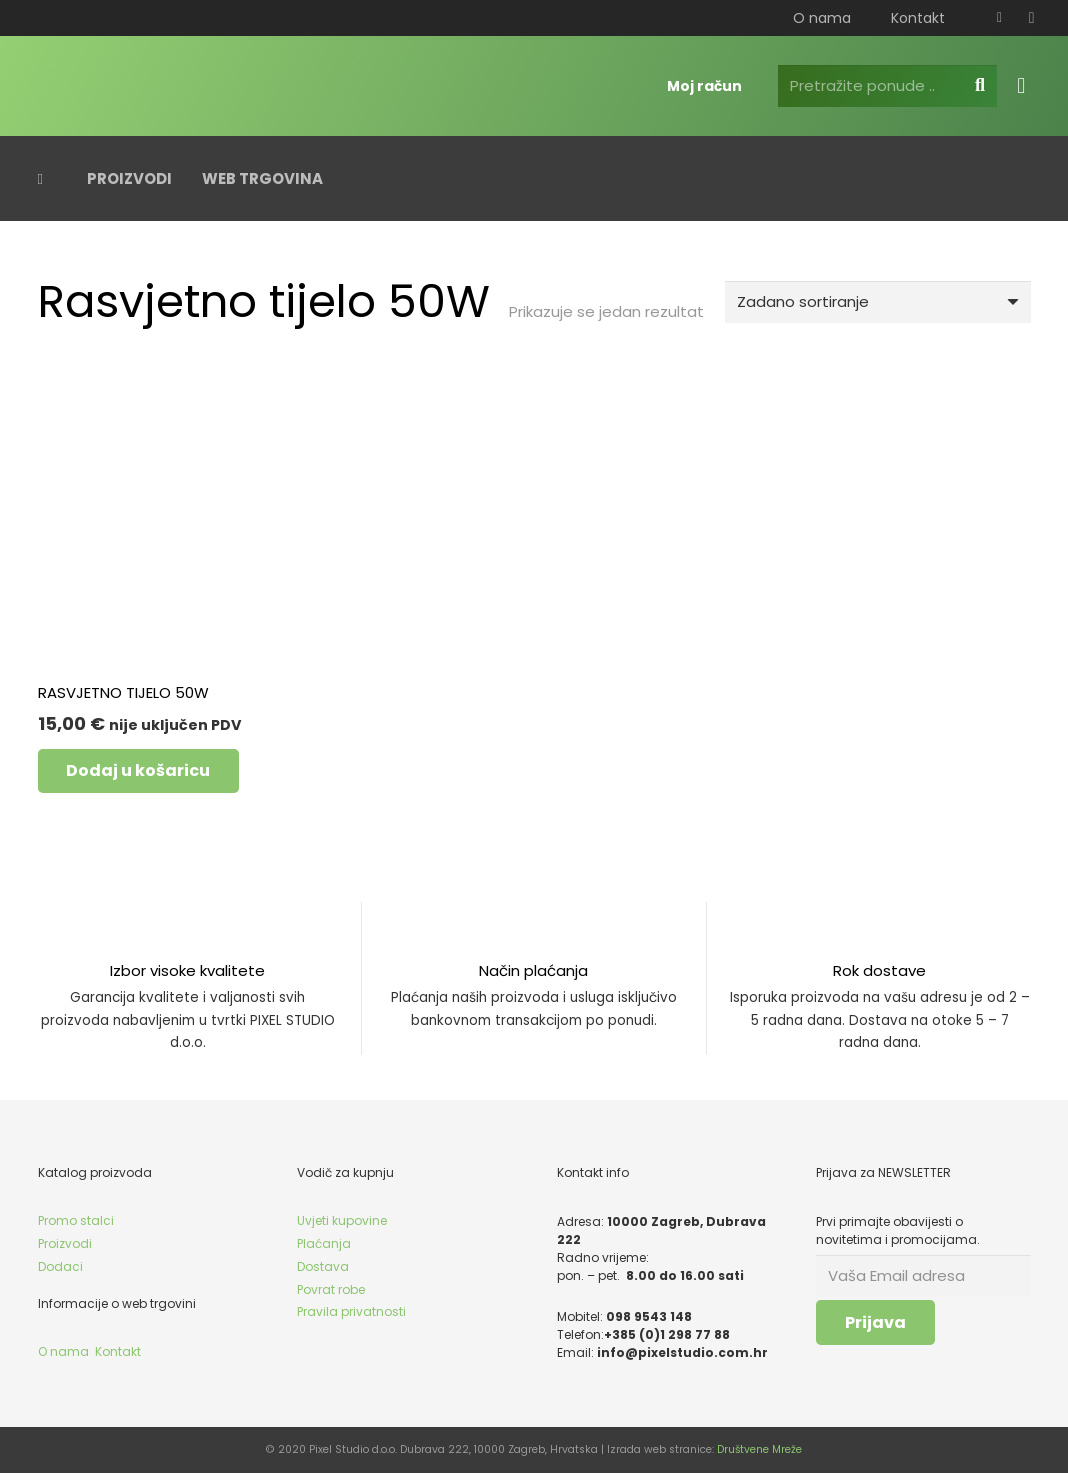  Describe the element at coordinates (1032, 18) in the screenshot. I see `[Instagram]` at that location.